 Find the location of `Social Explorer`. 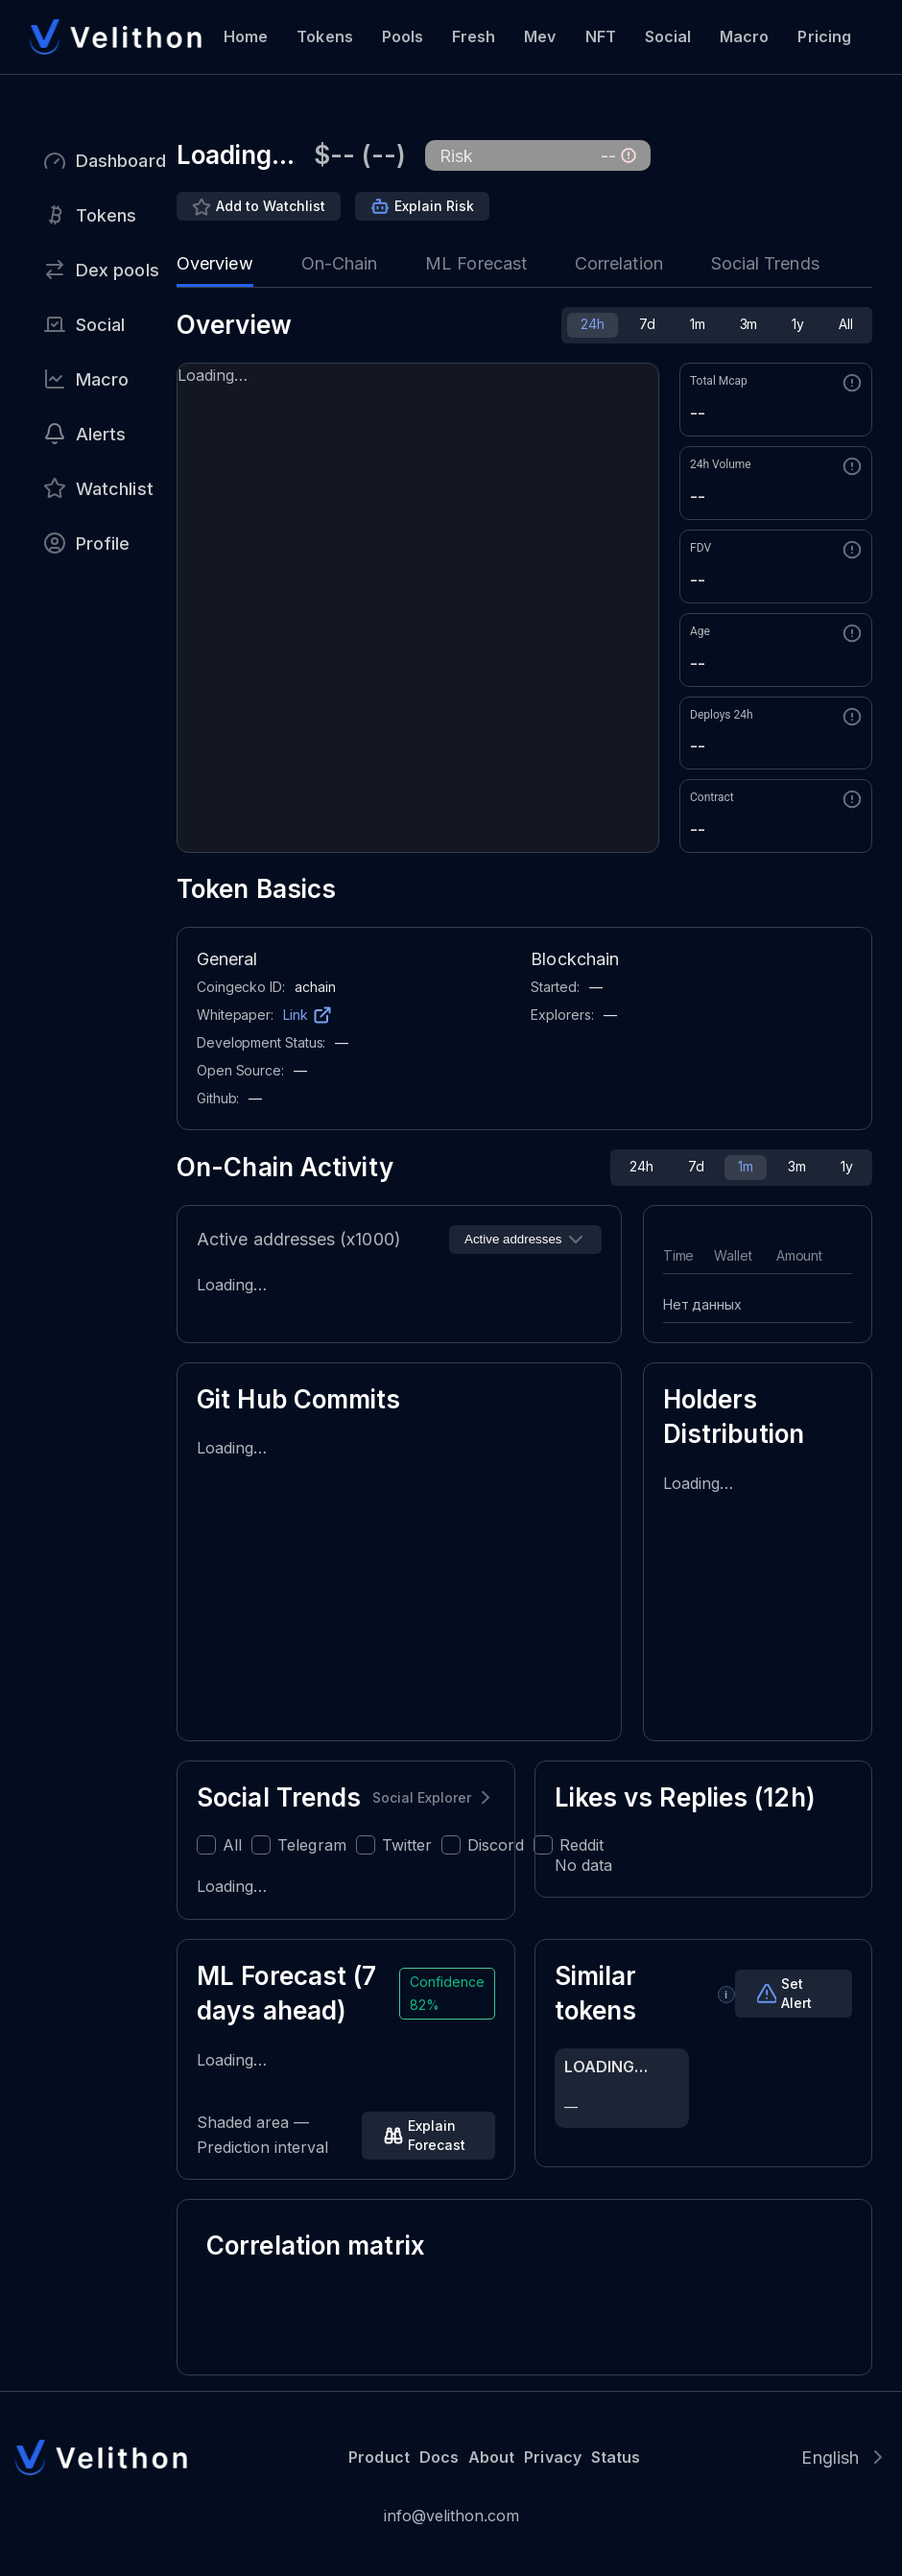

Social Explorer is located at coordinates (421, 1797).